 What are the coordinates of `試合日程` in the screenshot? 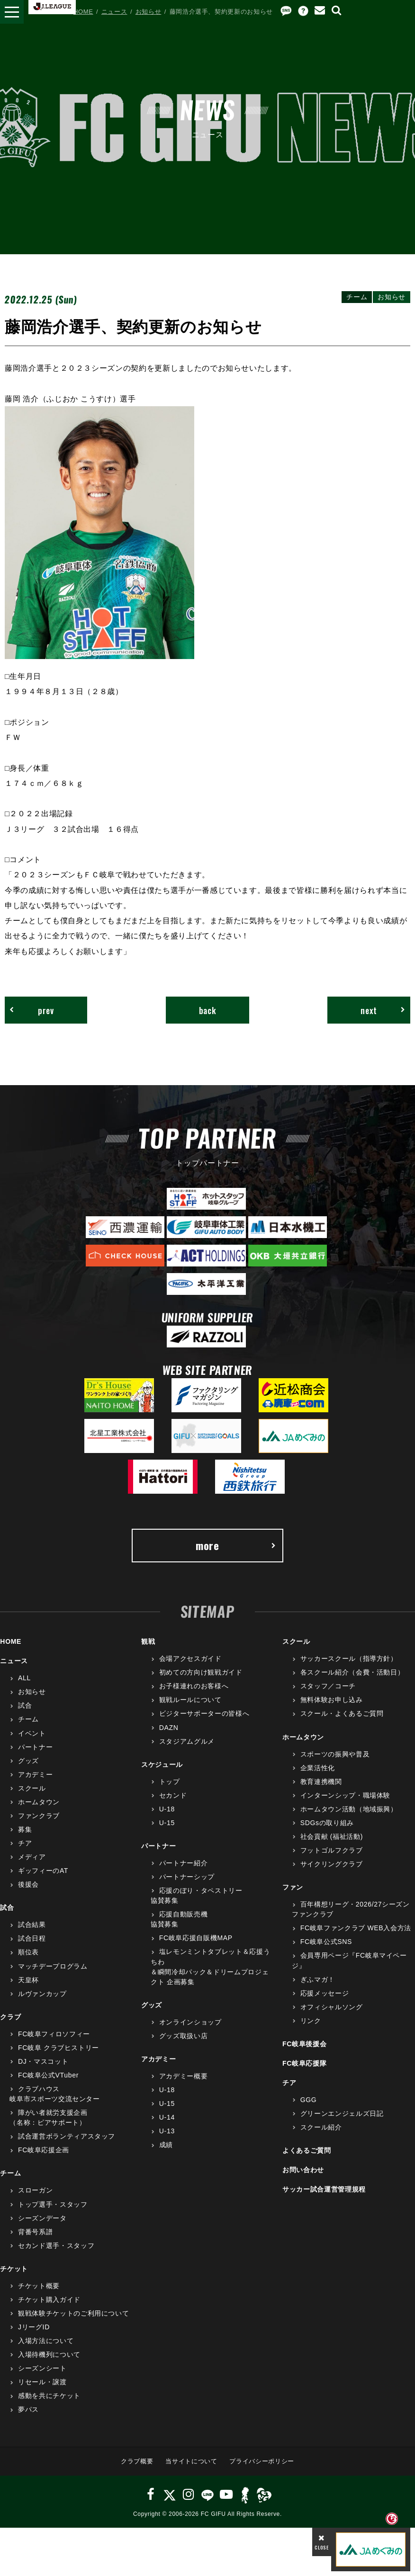 It's located at (32, 1938).